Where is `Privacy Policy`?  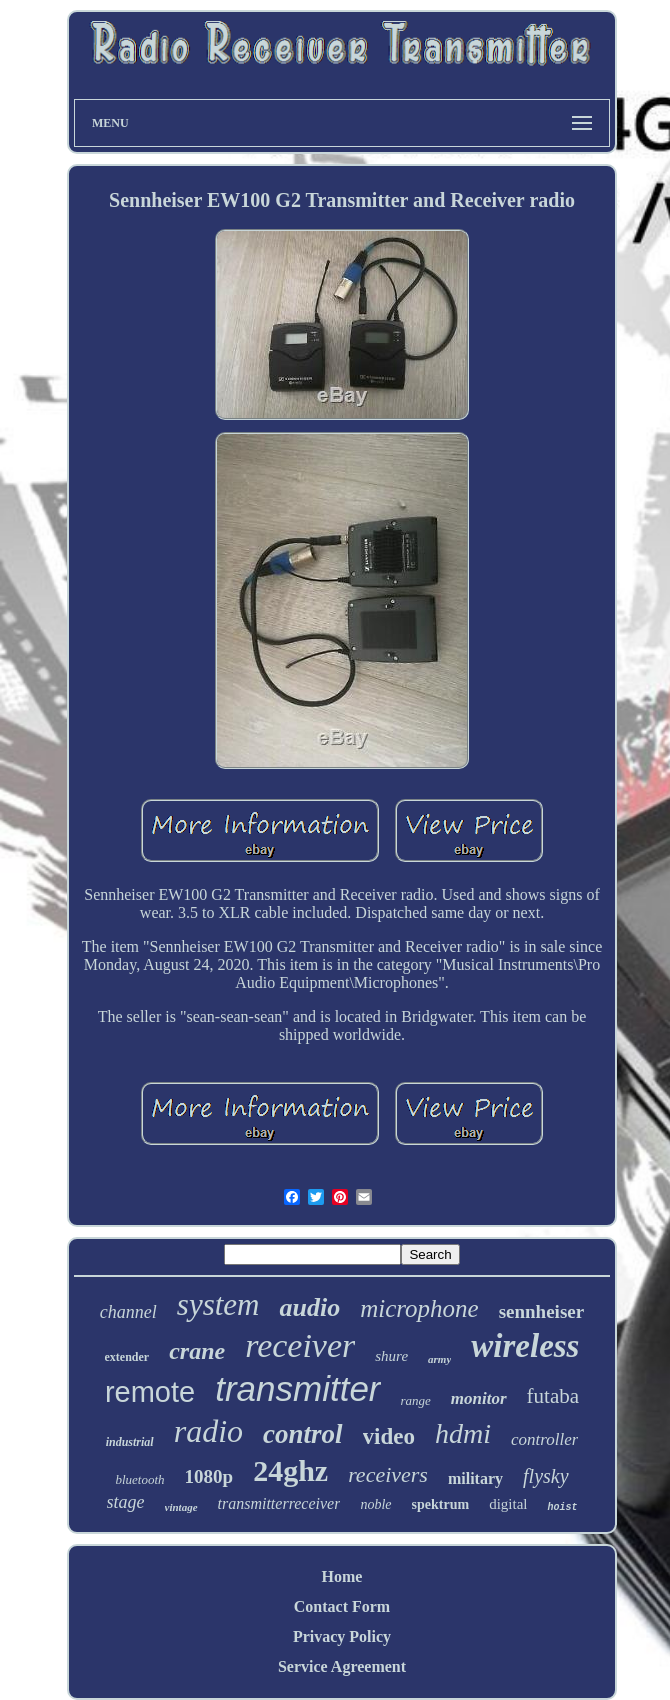 Privacy Policy is located at coordinates (342, 1636).